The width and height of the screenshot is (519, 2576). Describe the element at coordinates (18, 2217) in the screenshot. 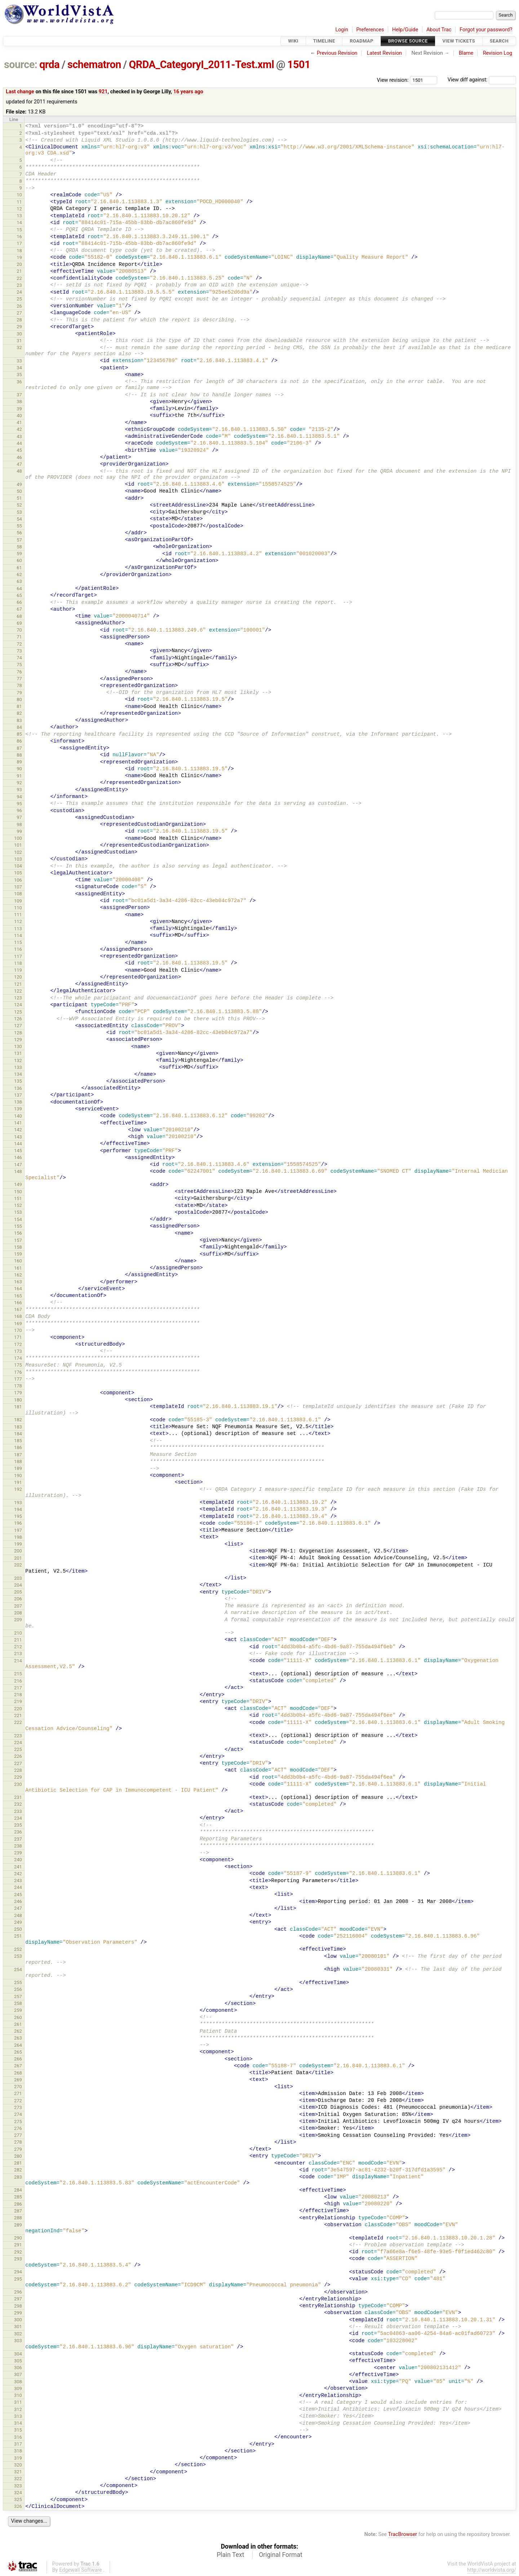

I see `288` at that location.